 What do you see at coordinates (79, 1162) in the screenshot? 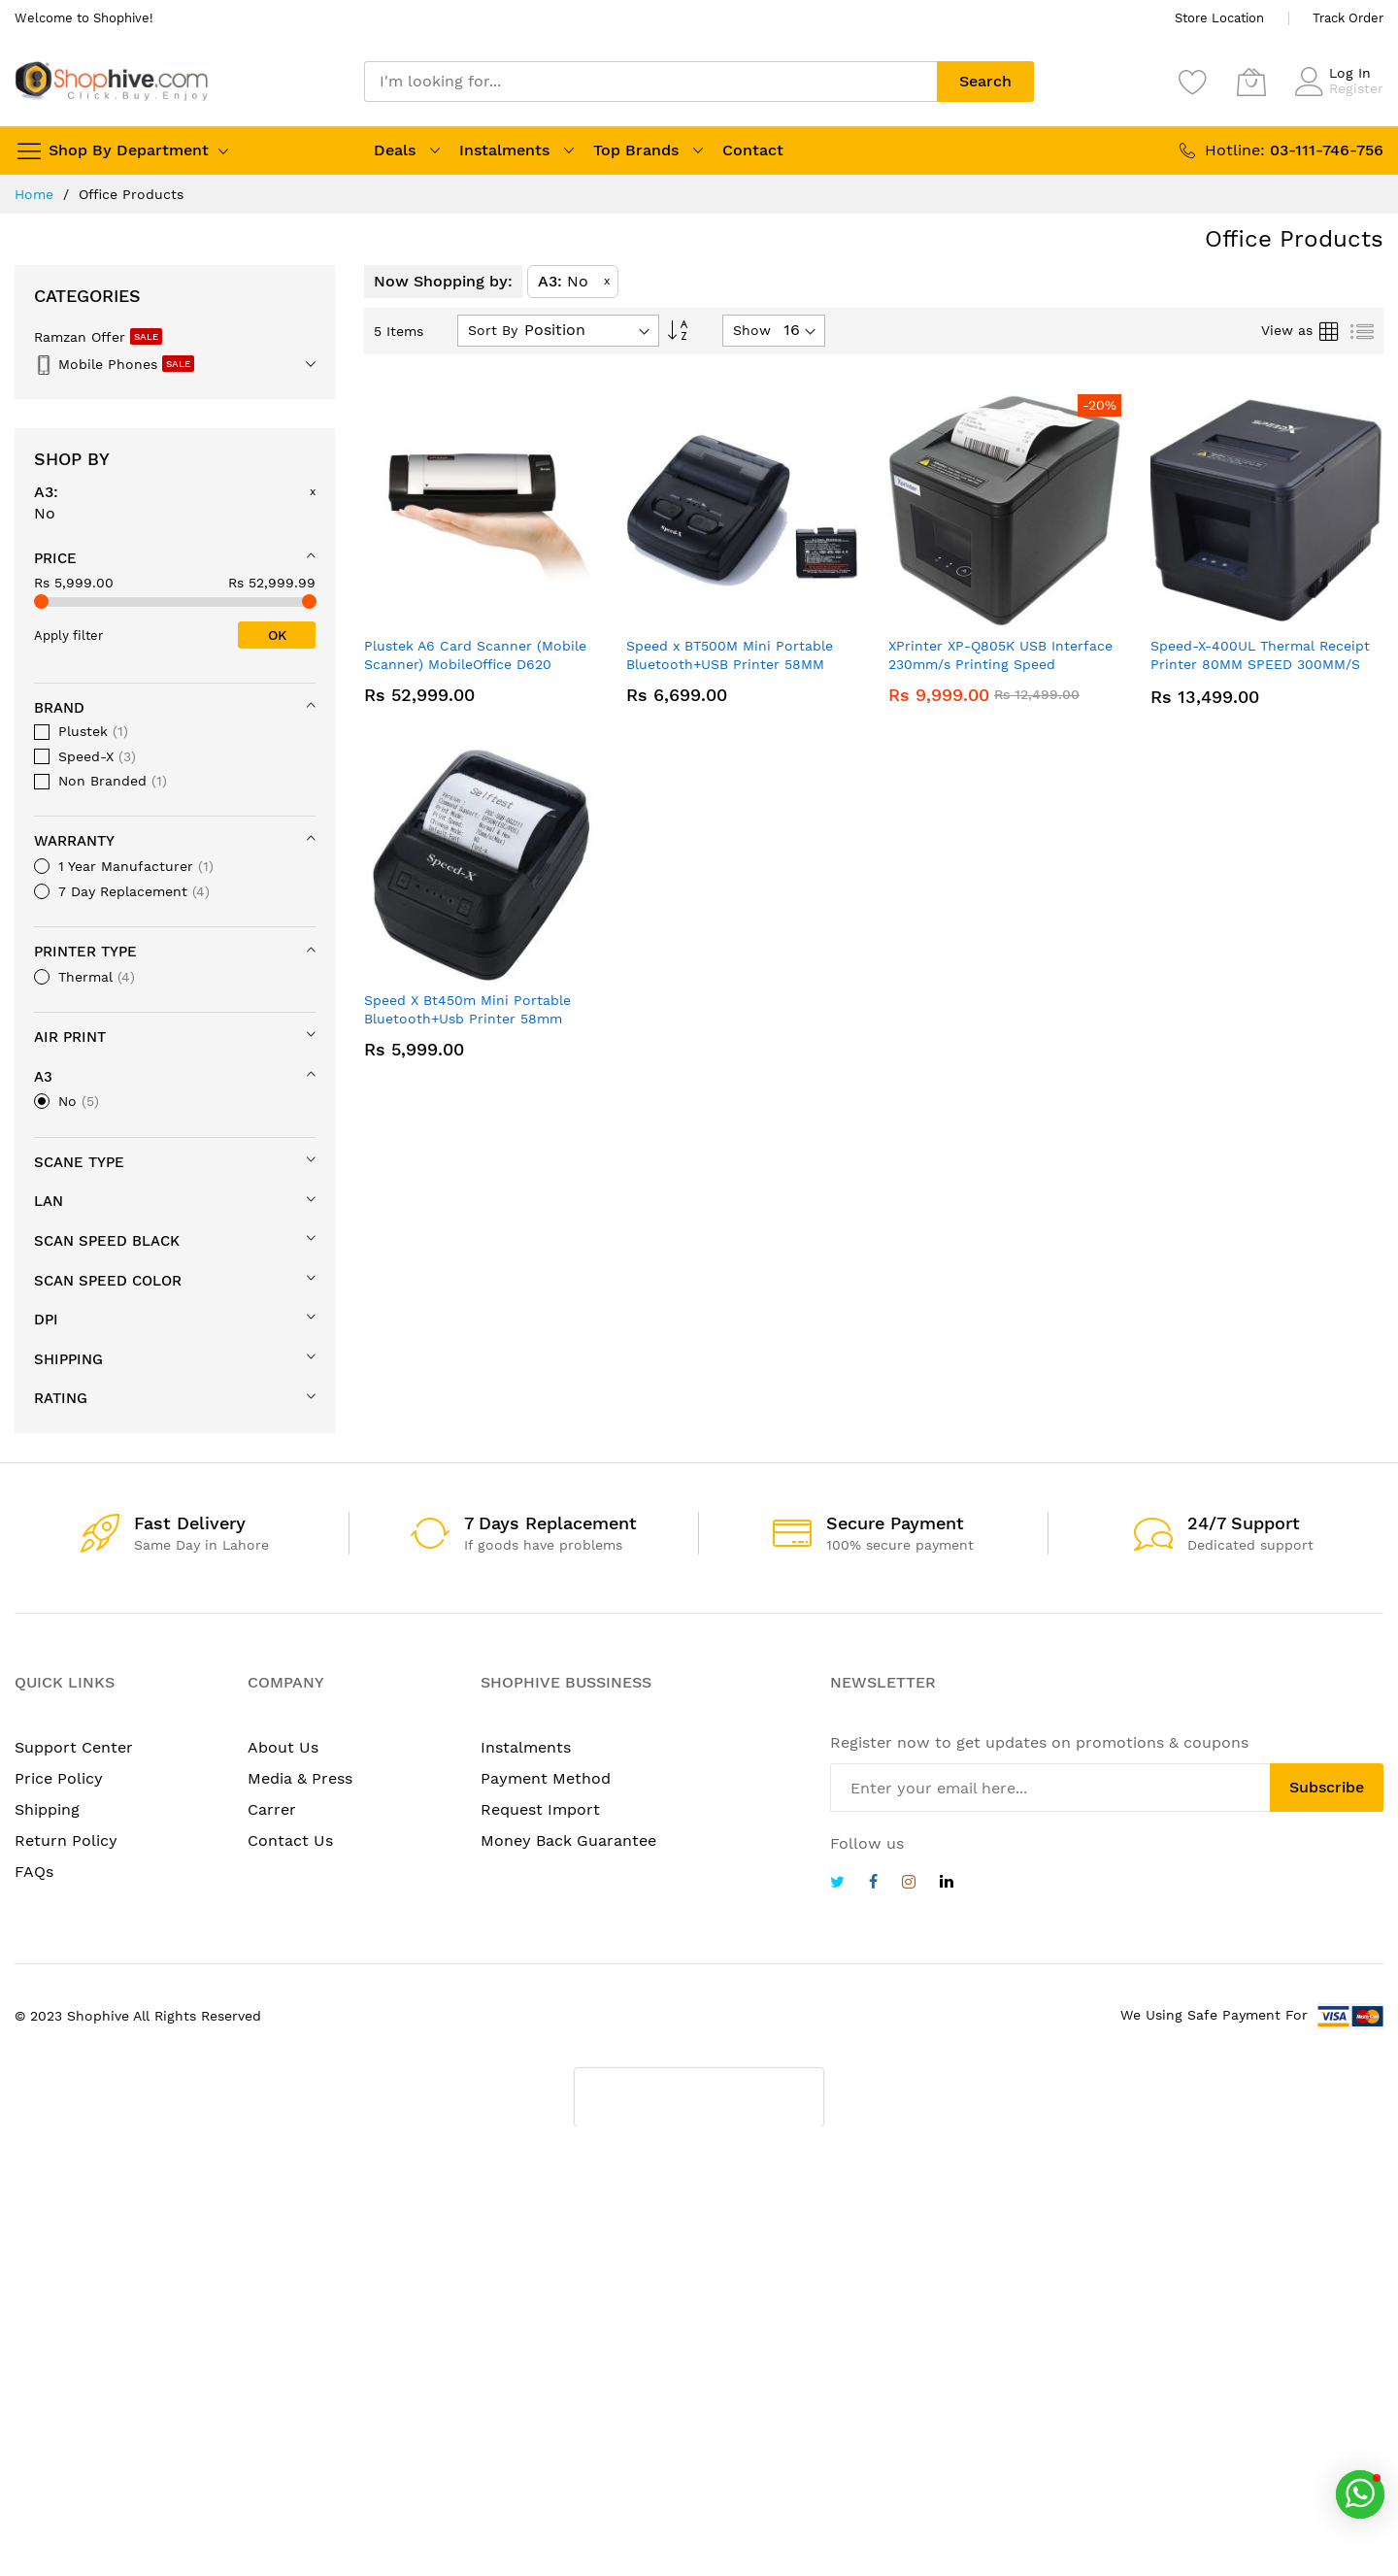
I see `Scane Type [tab]` at bounding box center [79, 1162].